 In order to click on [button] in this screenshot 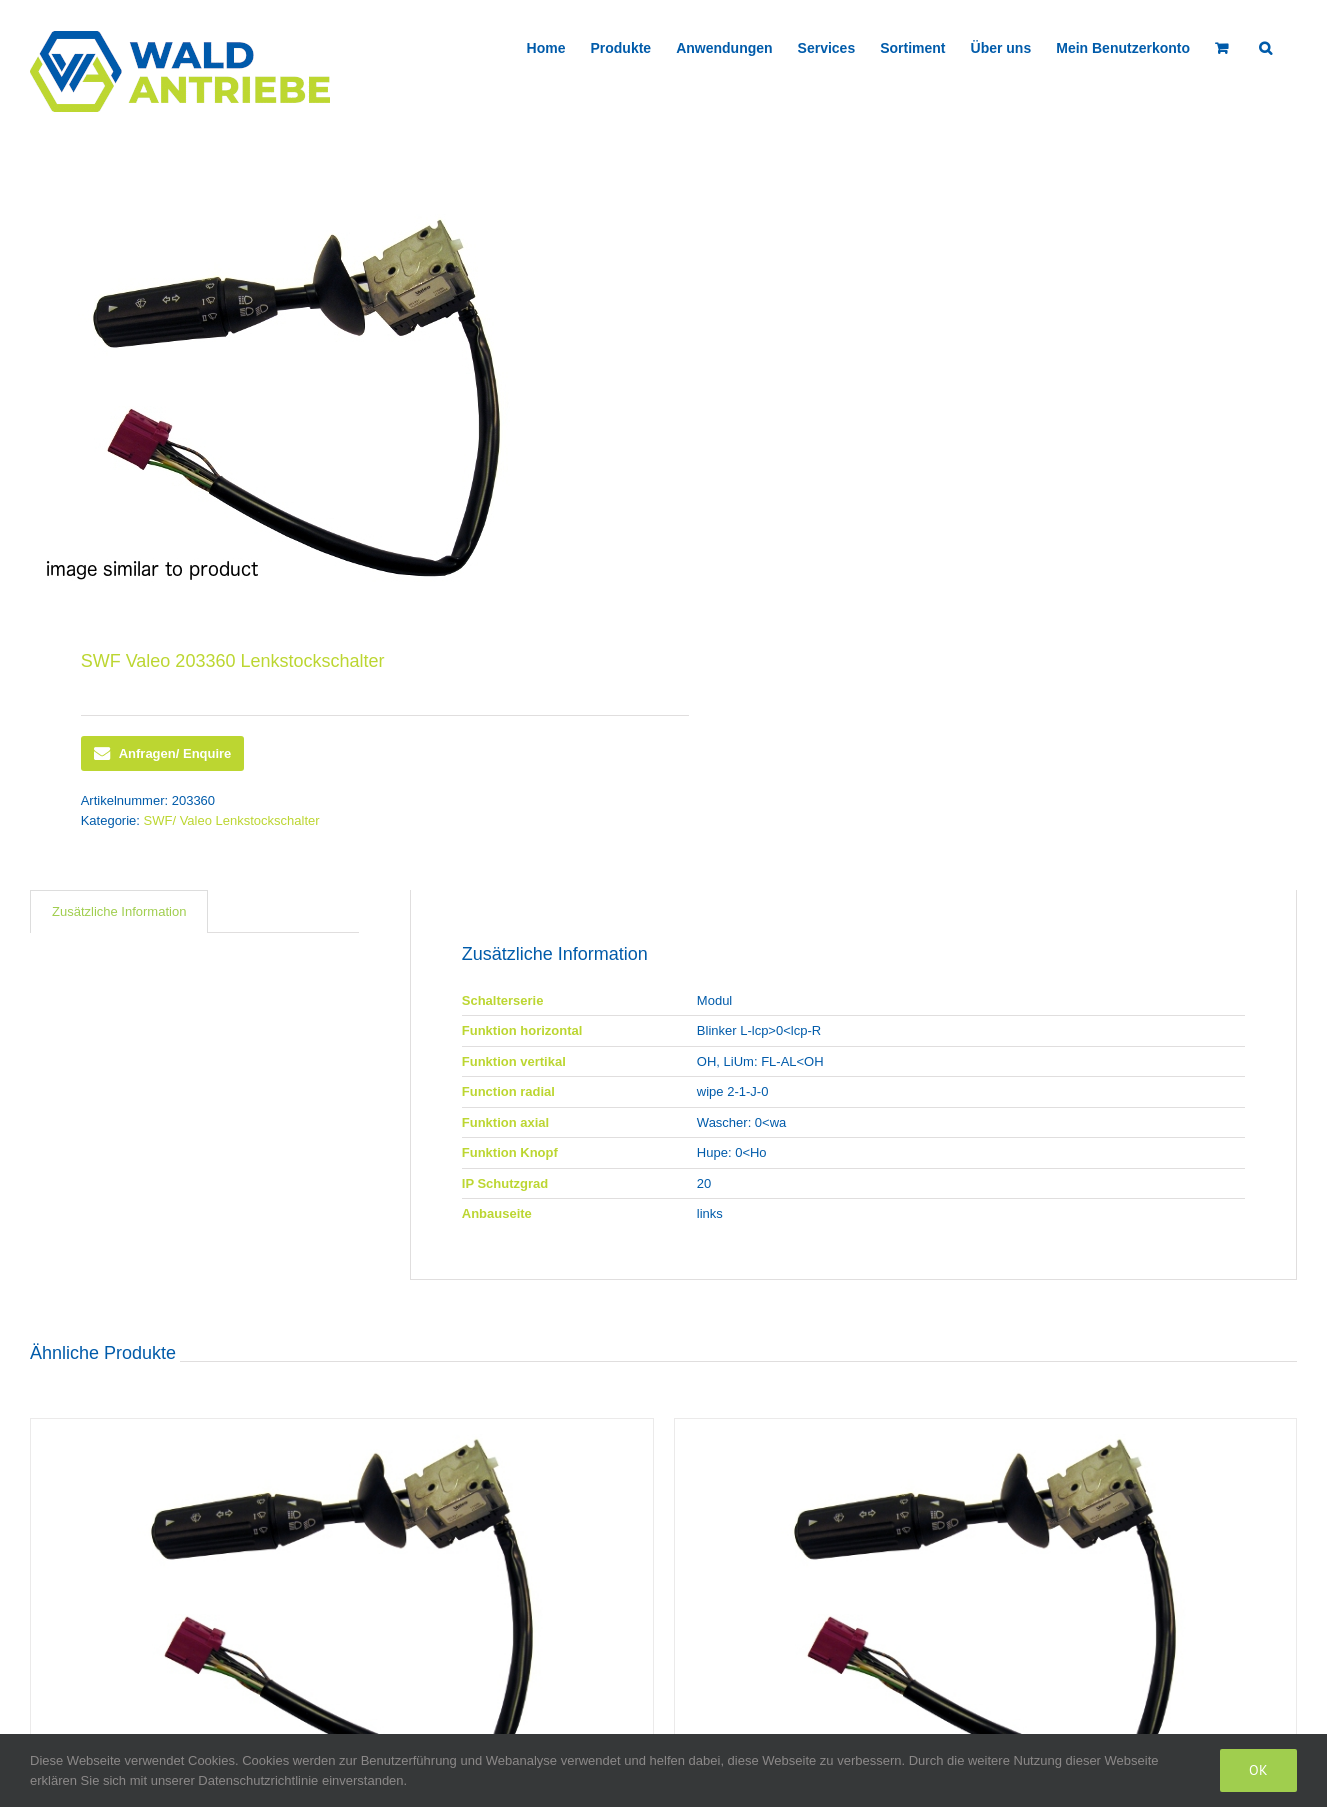, I will do `click(1265, 46)`.